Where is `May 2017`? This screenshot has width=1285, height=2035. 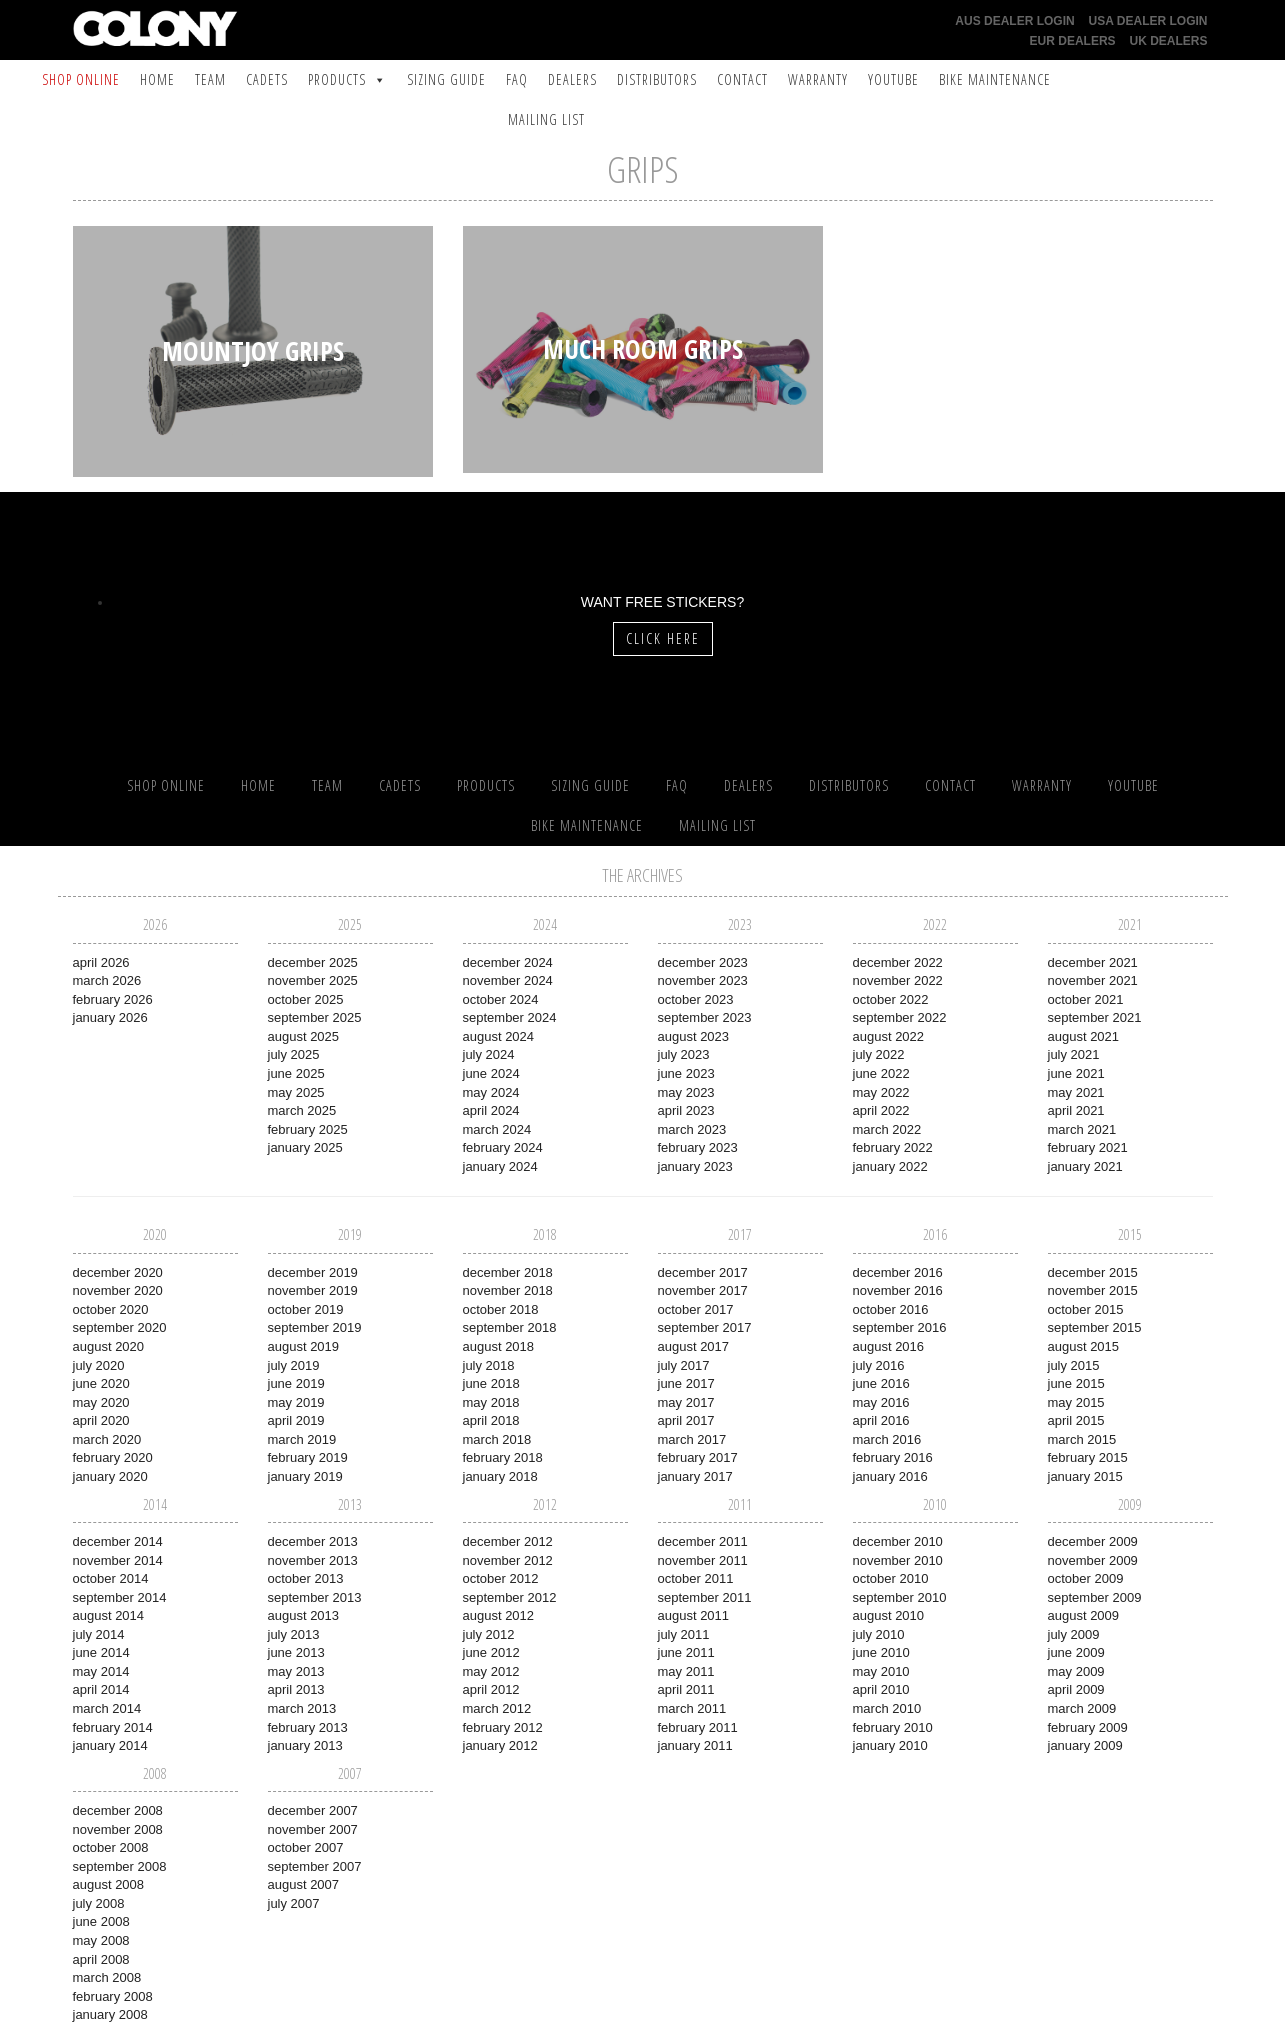 May 2017 is located at coordinates (686, 1402).